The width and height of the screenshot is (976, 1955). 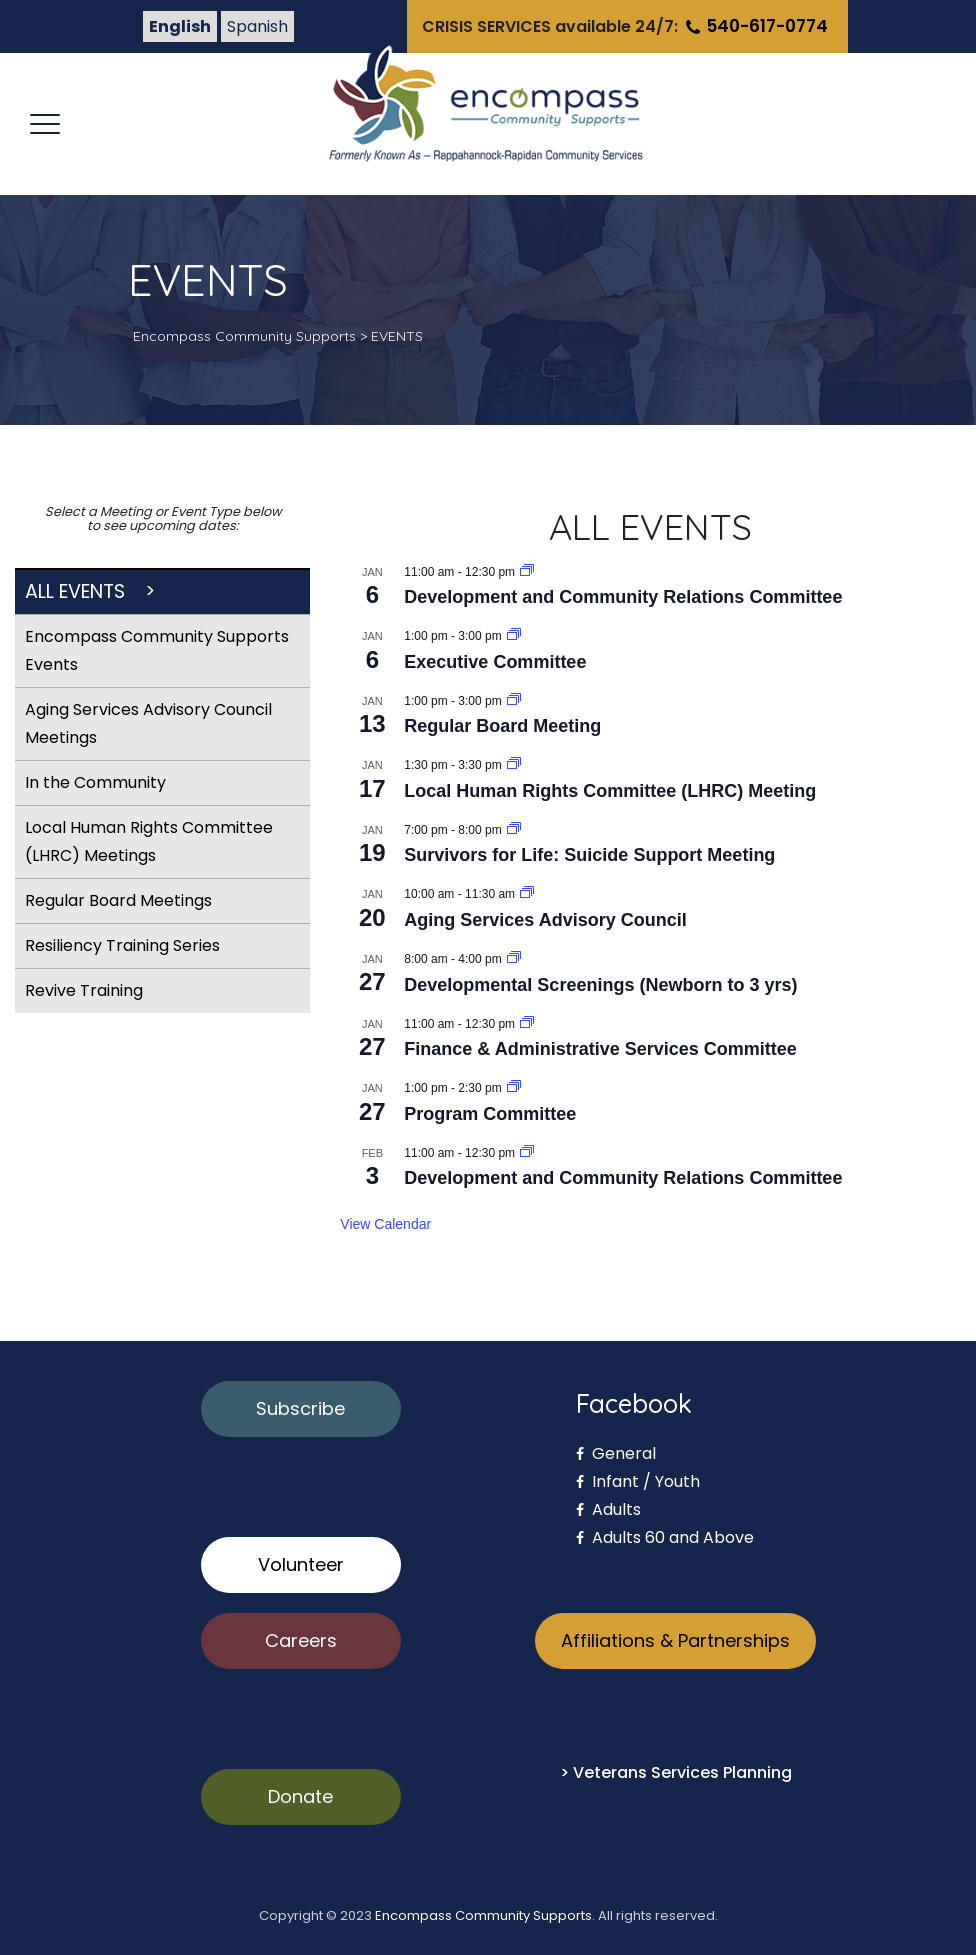 What do you see at coordinates (675, 1640) in the screenshot?
I see `Affiliations & Partnerships` at bounding box center [675, 1640].